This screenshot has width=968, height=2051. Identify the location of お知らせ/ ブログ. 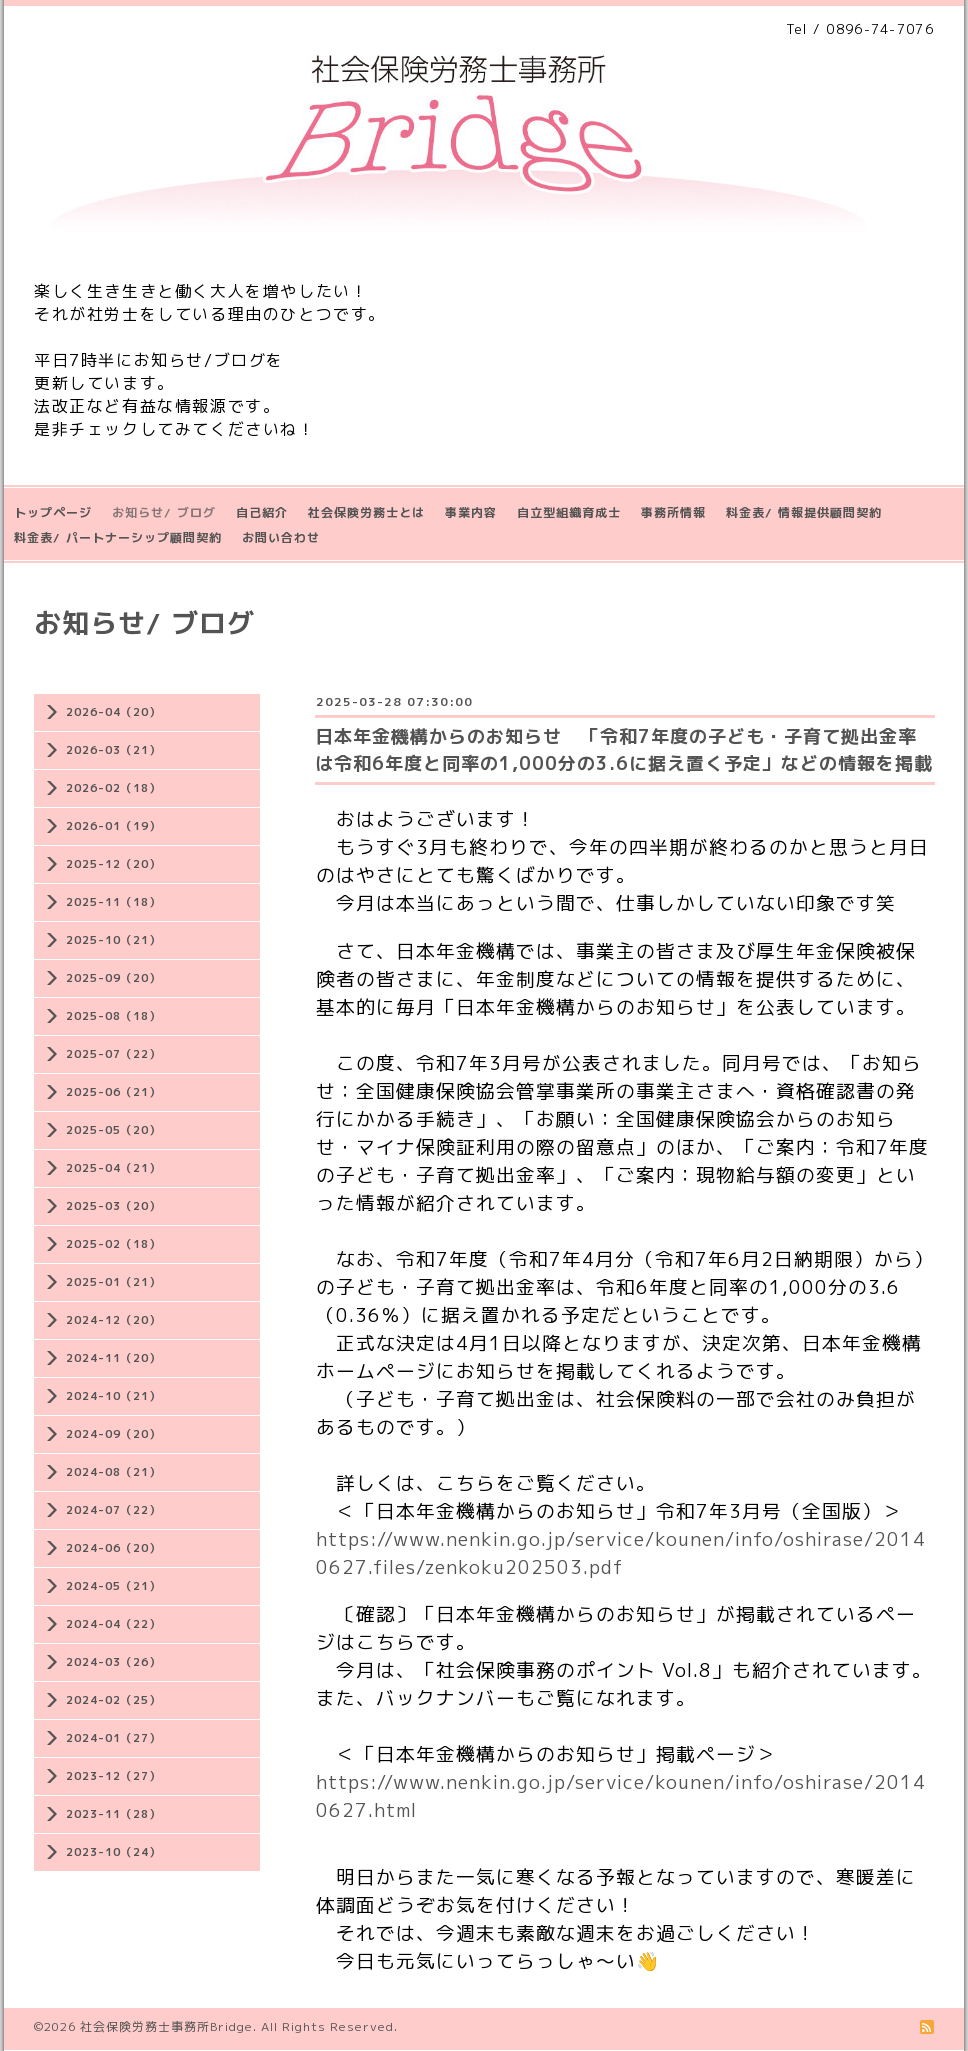
(164, 512).